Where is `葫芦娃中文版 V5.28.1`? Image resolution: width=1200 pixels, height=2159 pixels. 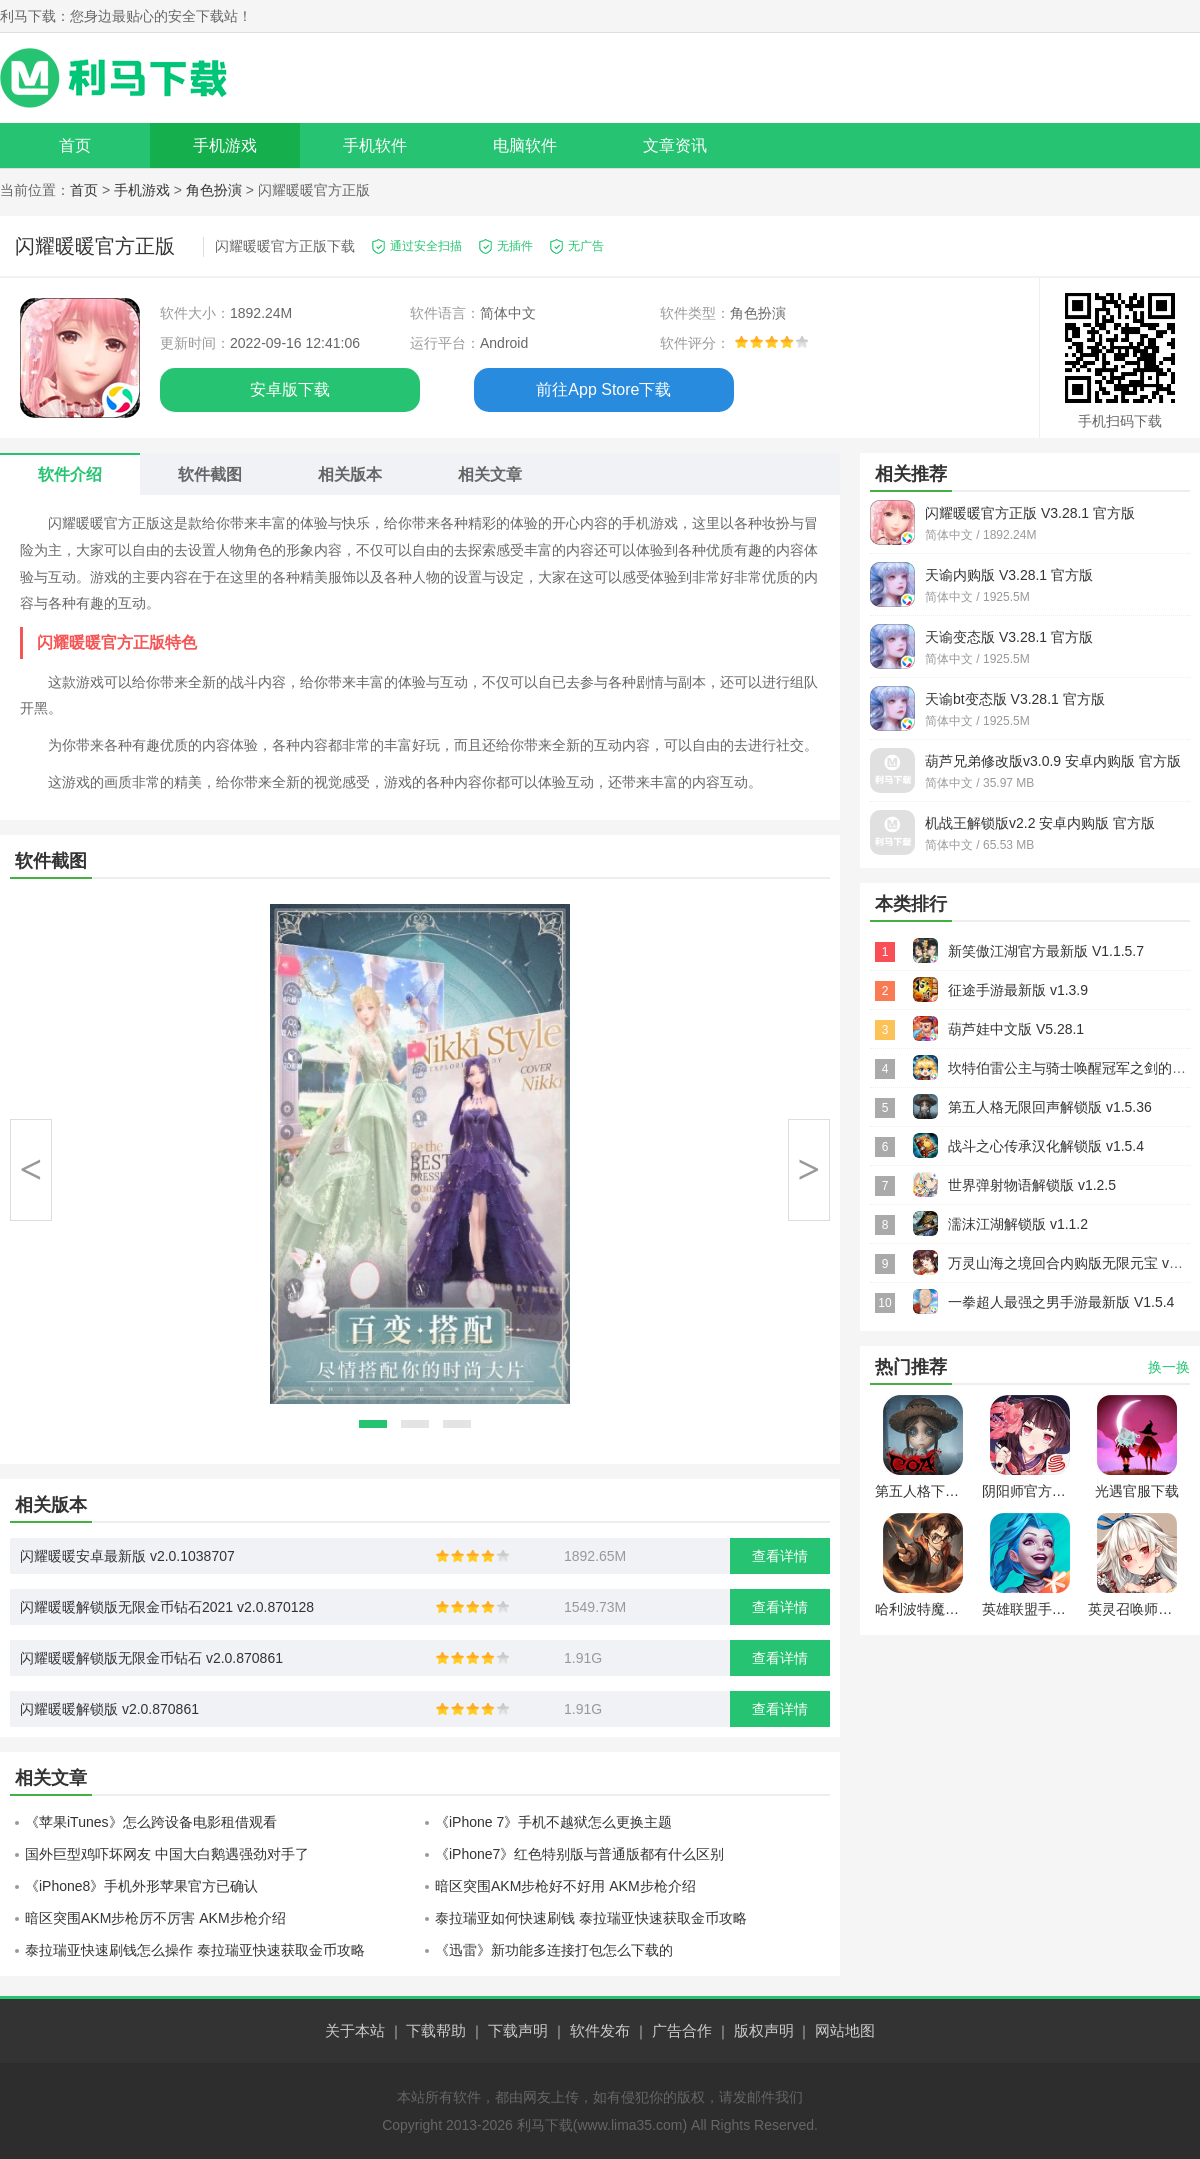 葫芦娃中文版 V5.28.1 is located at coordinates (1016, 1029).